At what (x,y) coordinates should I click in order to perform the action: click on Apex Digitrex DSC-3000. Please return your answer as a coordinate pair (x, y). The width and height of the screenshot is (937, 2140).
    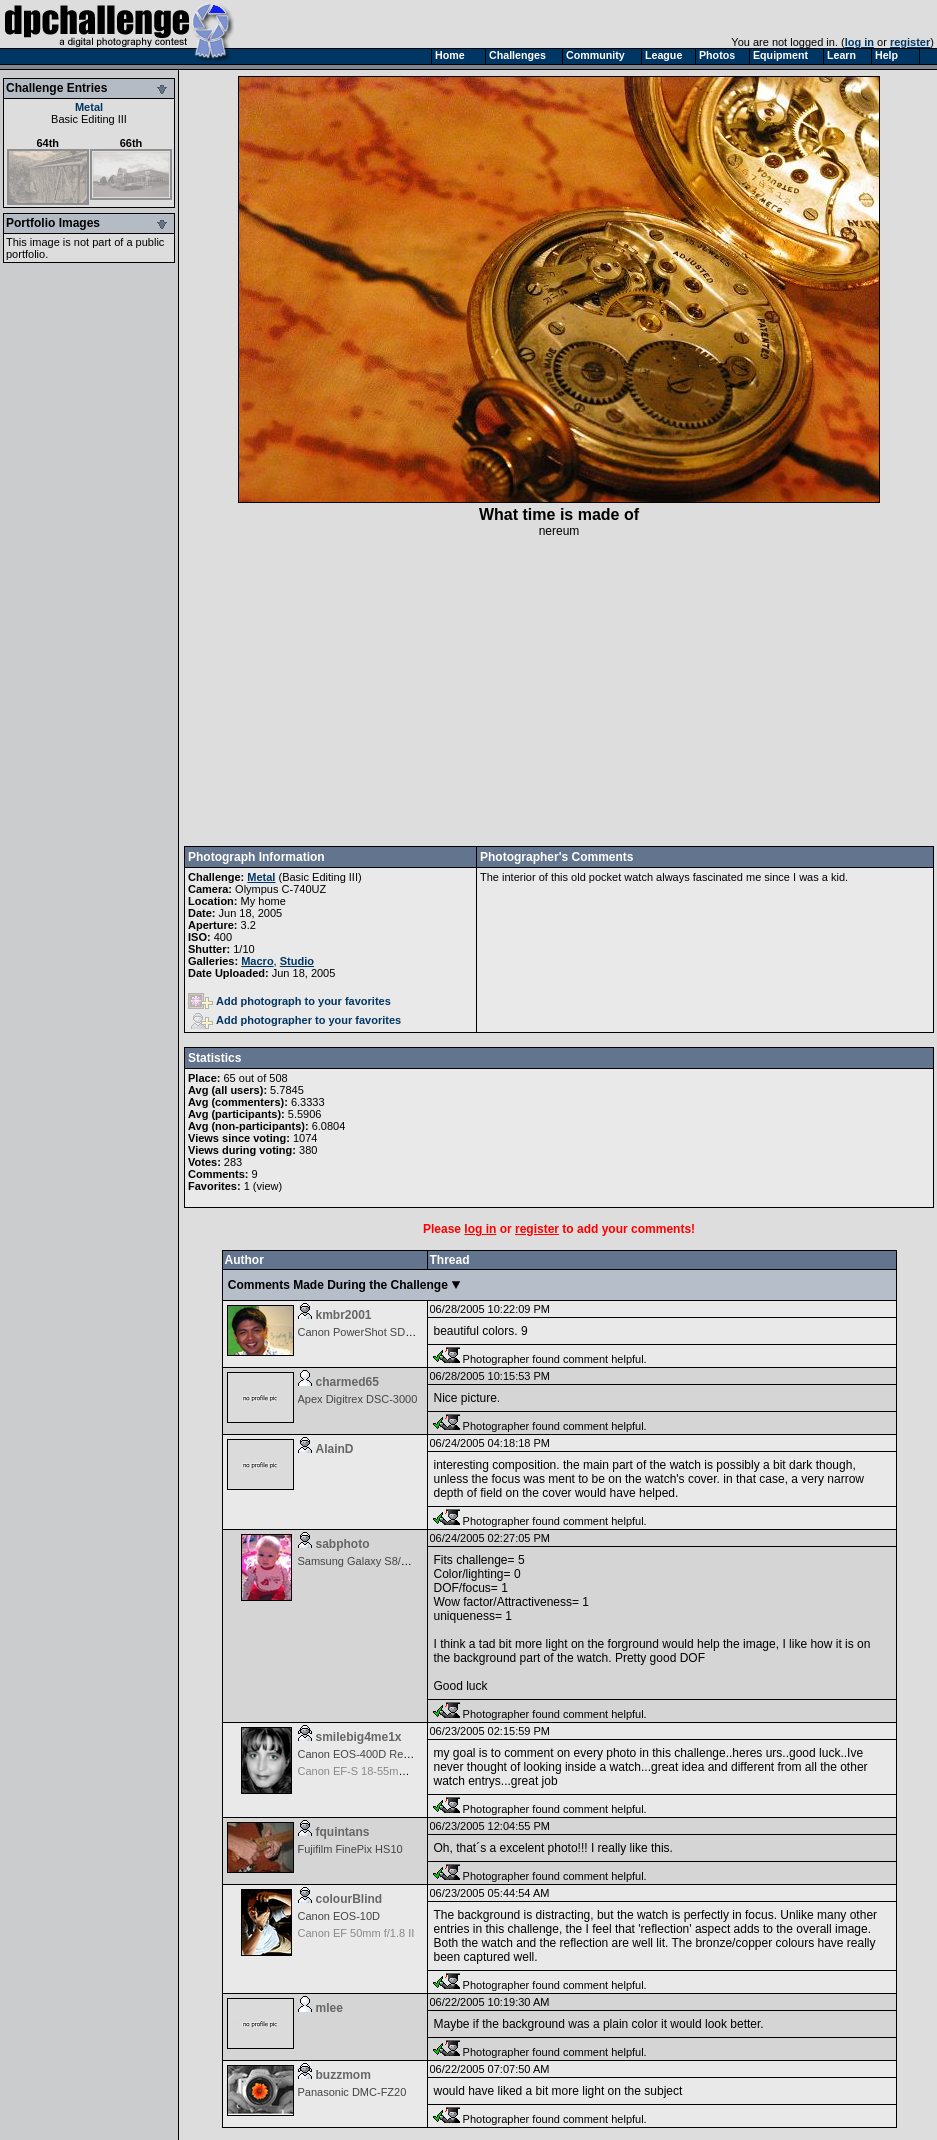
    Looking at the image, I should click on (358, 1399).